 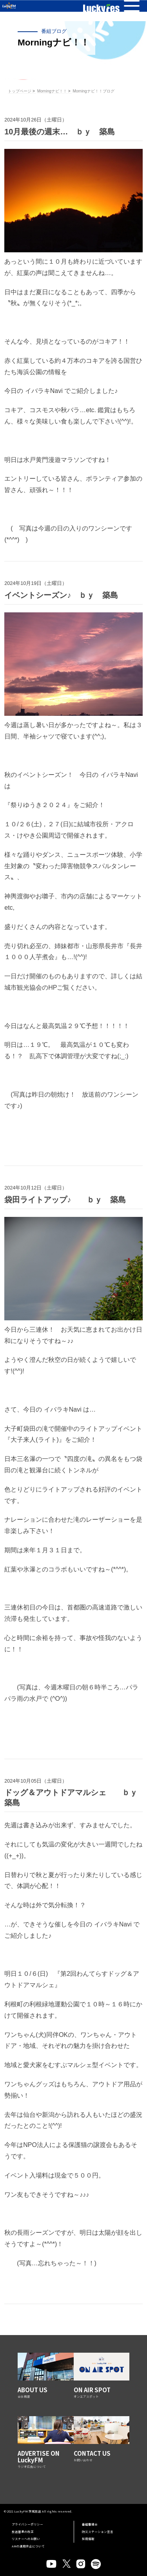 What do you see at coordinates (27, 2524) in the screenshot?
I see `プライバシーポリシー` at bounding box center [27, 2524].